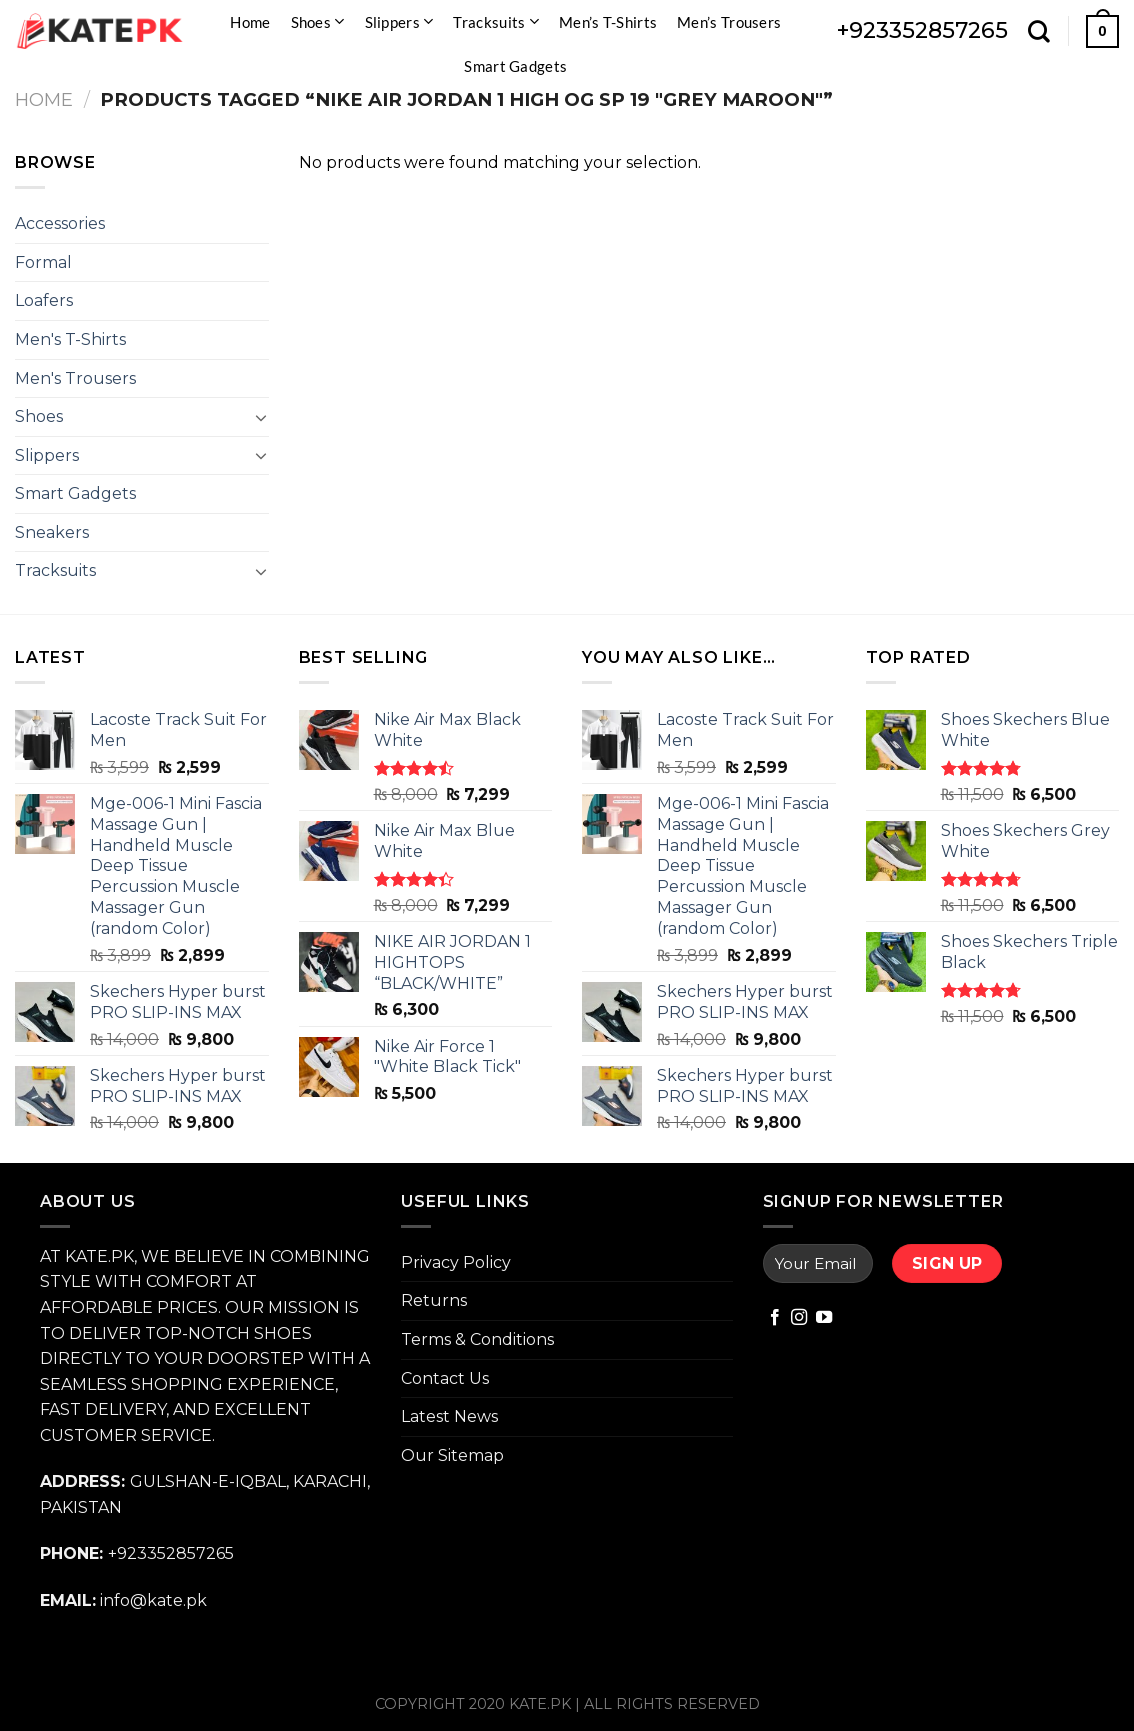 Image resolution: width=1134 pixels, height=1731 pixels. What do you see at coordinates (799, 1318) in the screenshot?
I see `[Follow on Instagram]` at bounding box center [799, 1318].